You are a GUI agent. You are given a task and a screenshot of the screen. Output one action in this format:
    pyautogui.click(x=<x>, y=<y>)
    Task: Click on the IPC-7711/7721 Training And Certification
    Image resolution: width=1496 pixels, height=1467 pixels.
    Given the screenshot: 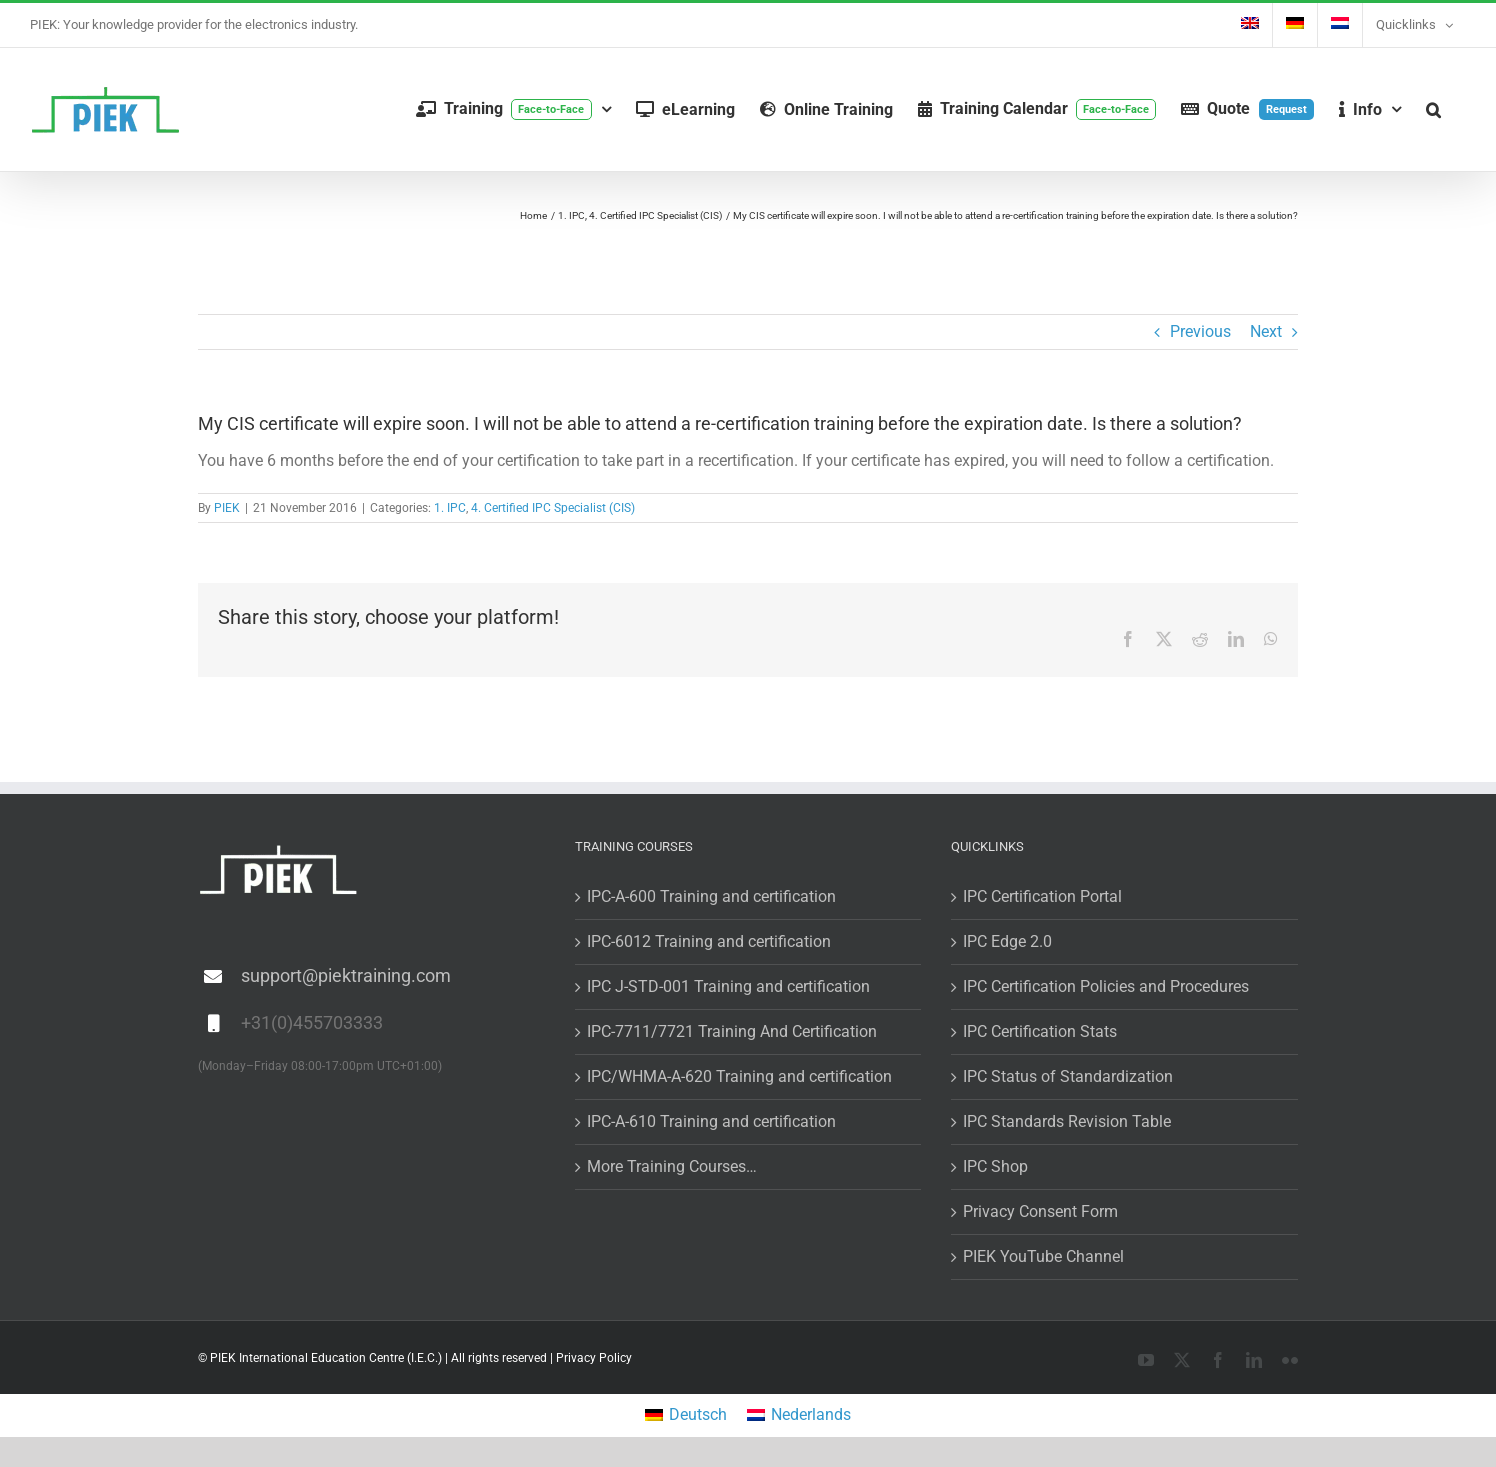 What is the action you would take?
    pyautogui.click(x=732, y=1031)
    